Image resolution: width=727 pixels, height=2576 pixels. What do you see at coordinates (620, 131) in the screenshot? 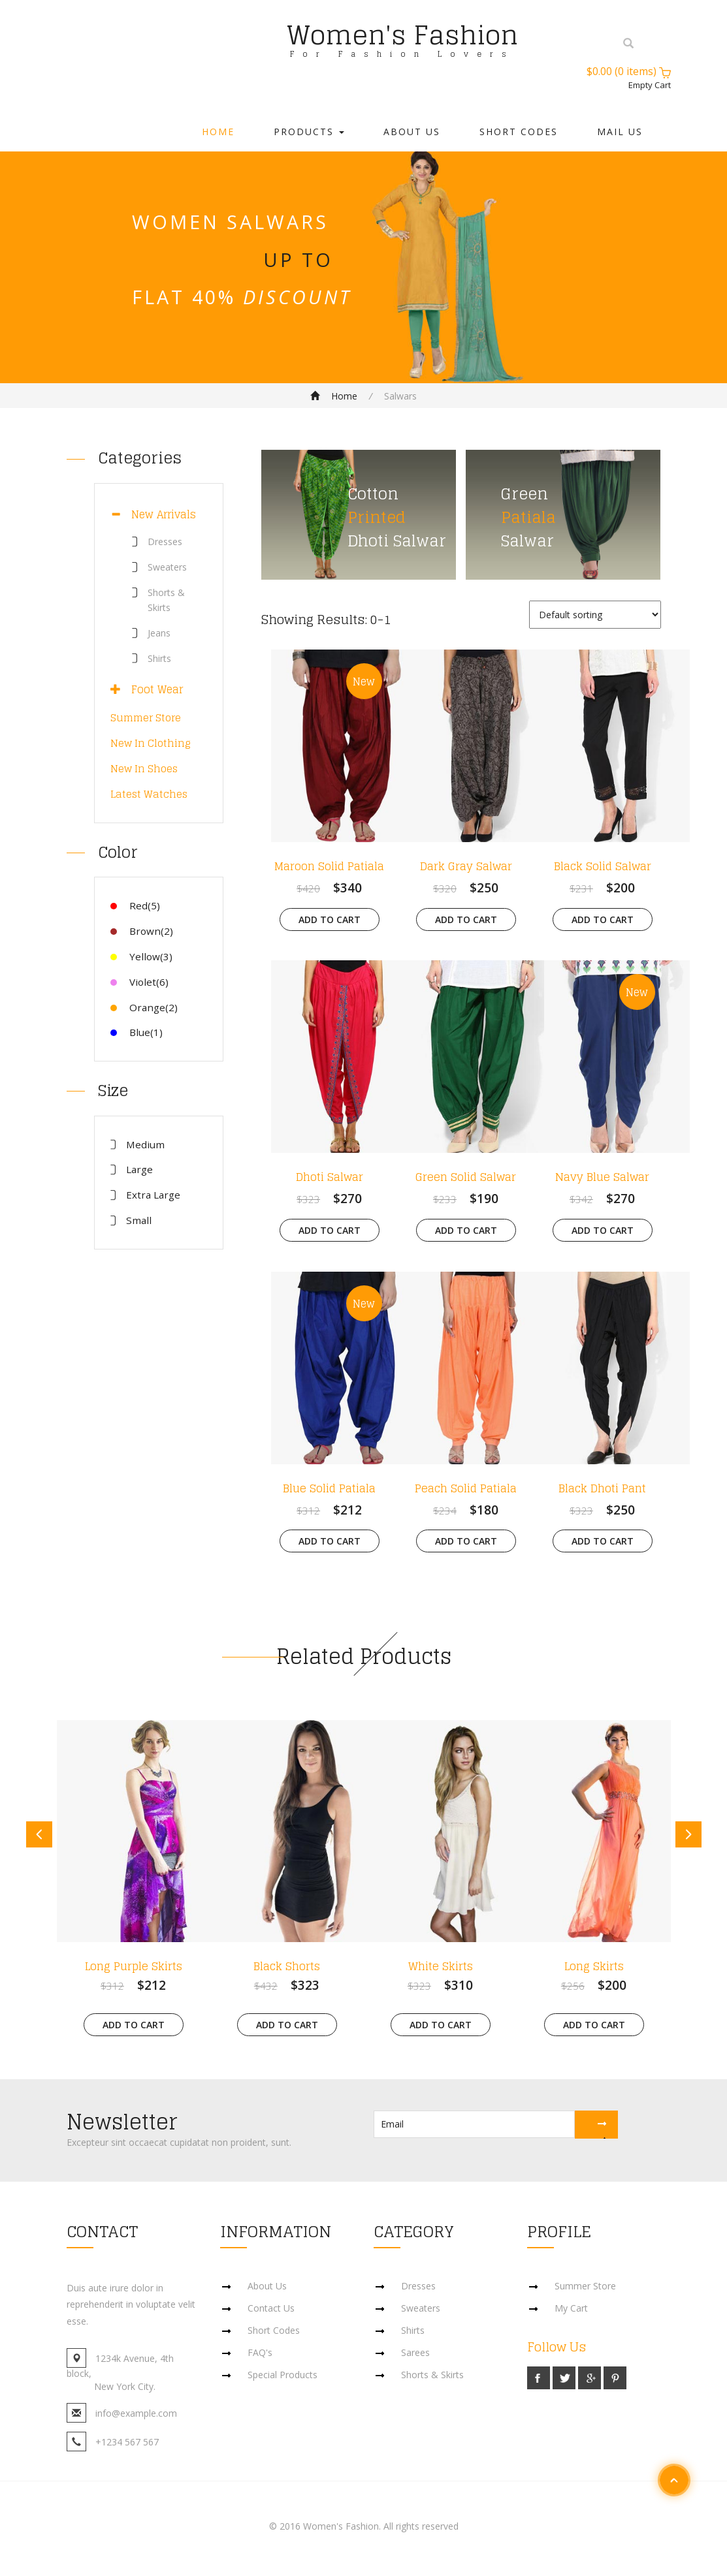
I see `Mail Us` at bounding box center [620, 131].